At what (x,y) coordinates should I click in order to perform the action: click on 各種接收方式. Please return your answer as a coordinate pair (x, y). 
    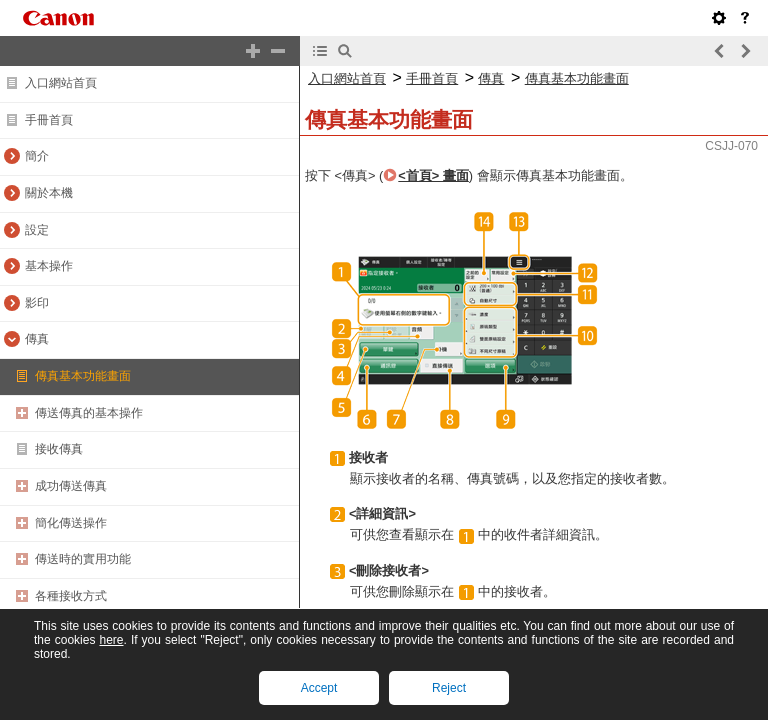
    Looking at the image, I should click on (71, 596).